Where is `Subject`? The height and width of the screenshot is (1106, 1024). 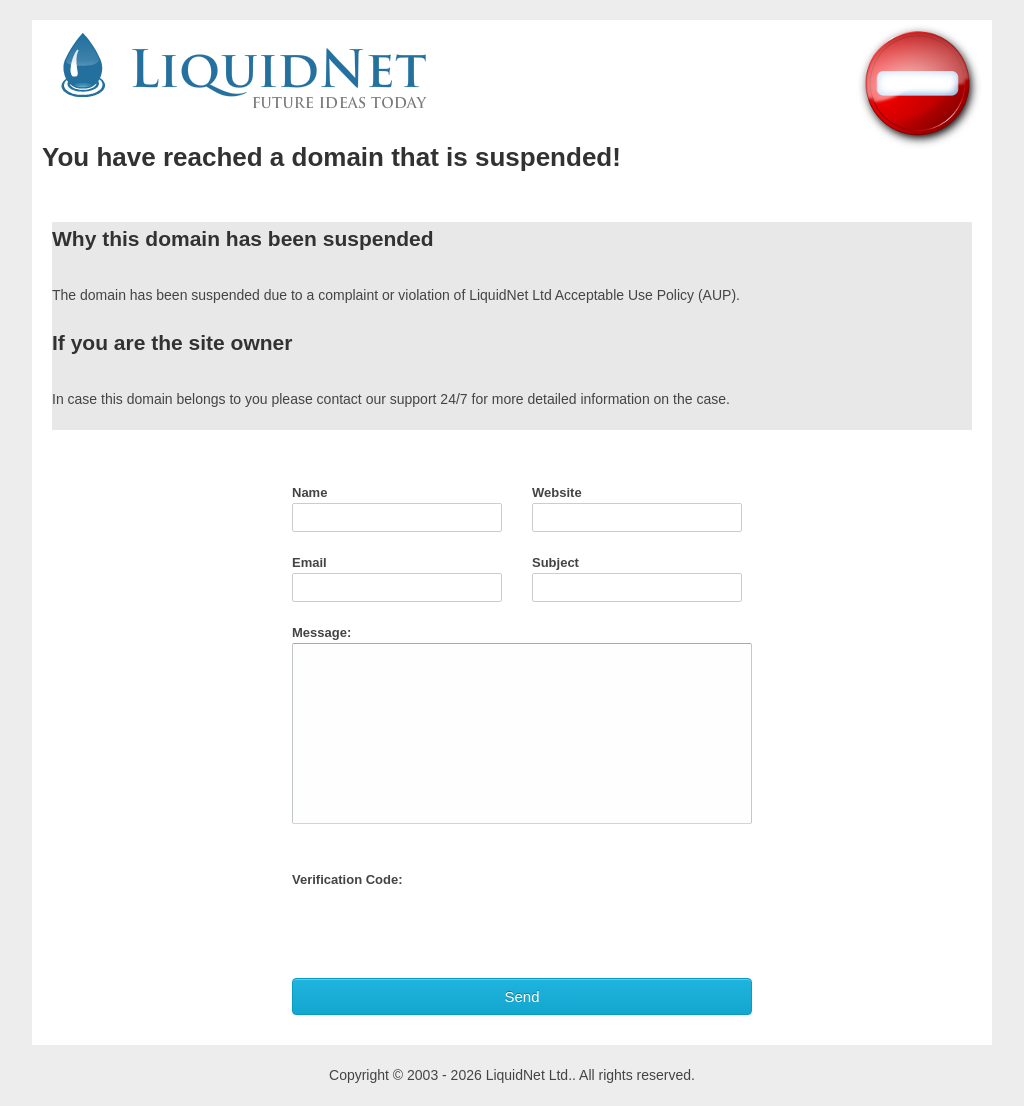
Subject is located at coordinates (555, 562).